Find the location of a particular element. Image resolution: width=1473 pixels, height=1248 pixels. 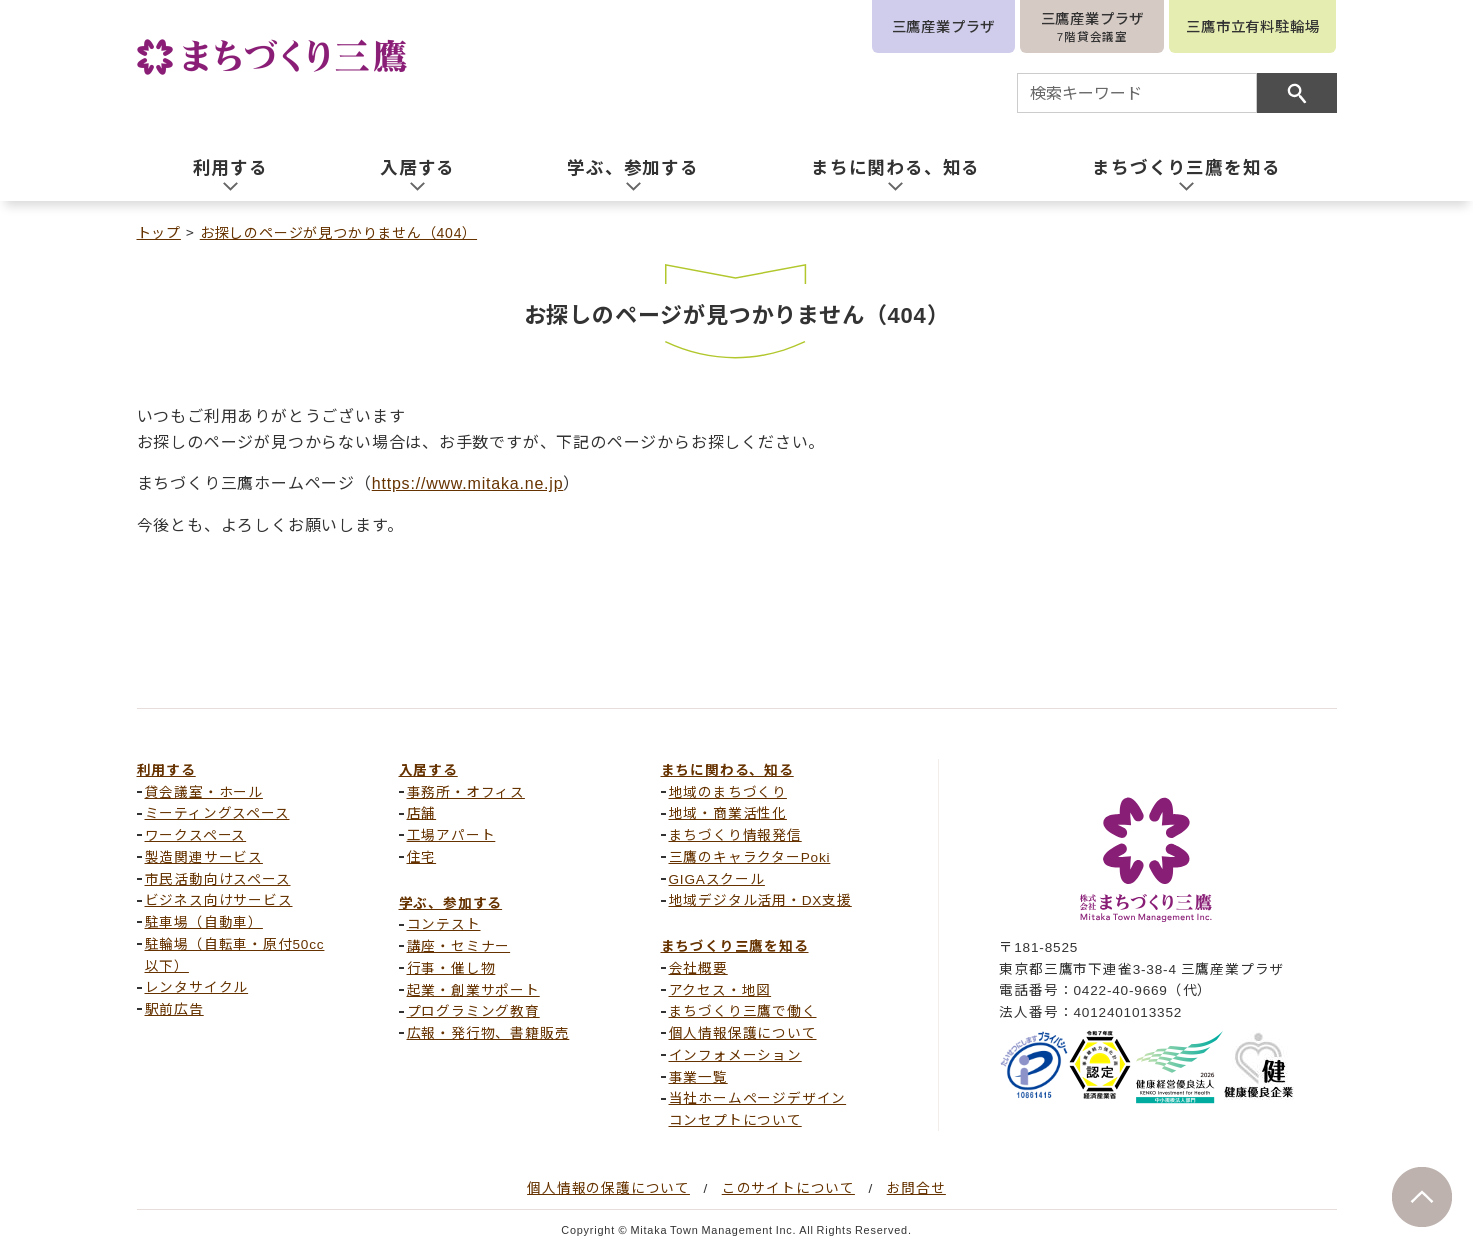

ワークスペース is located at coordinates (196, 834).